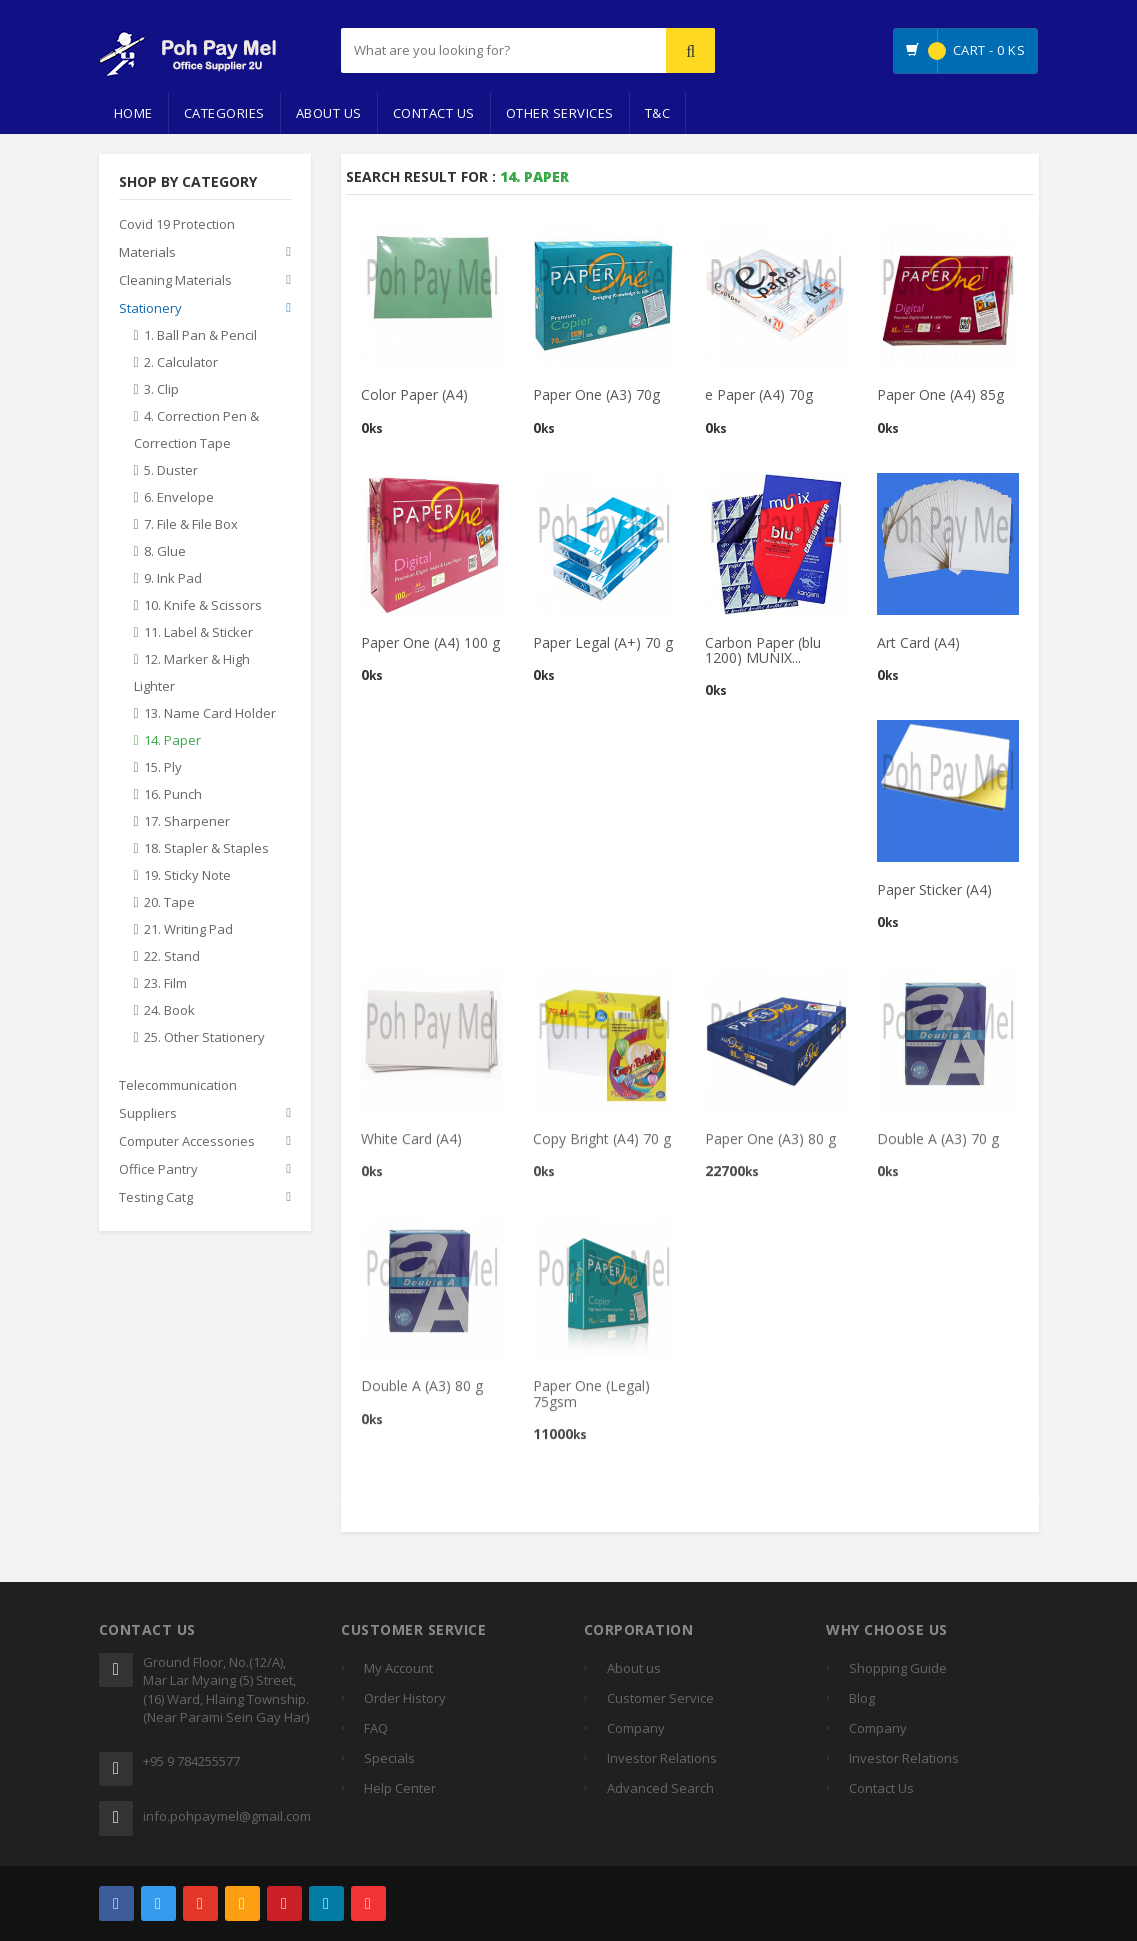 The height and width of the screenshot is (1941, 1137). Describe the element at coordinates (191, 525) in the screenshot. I see `7. File & File Box` at that location.